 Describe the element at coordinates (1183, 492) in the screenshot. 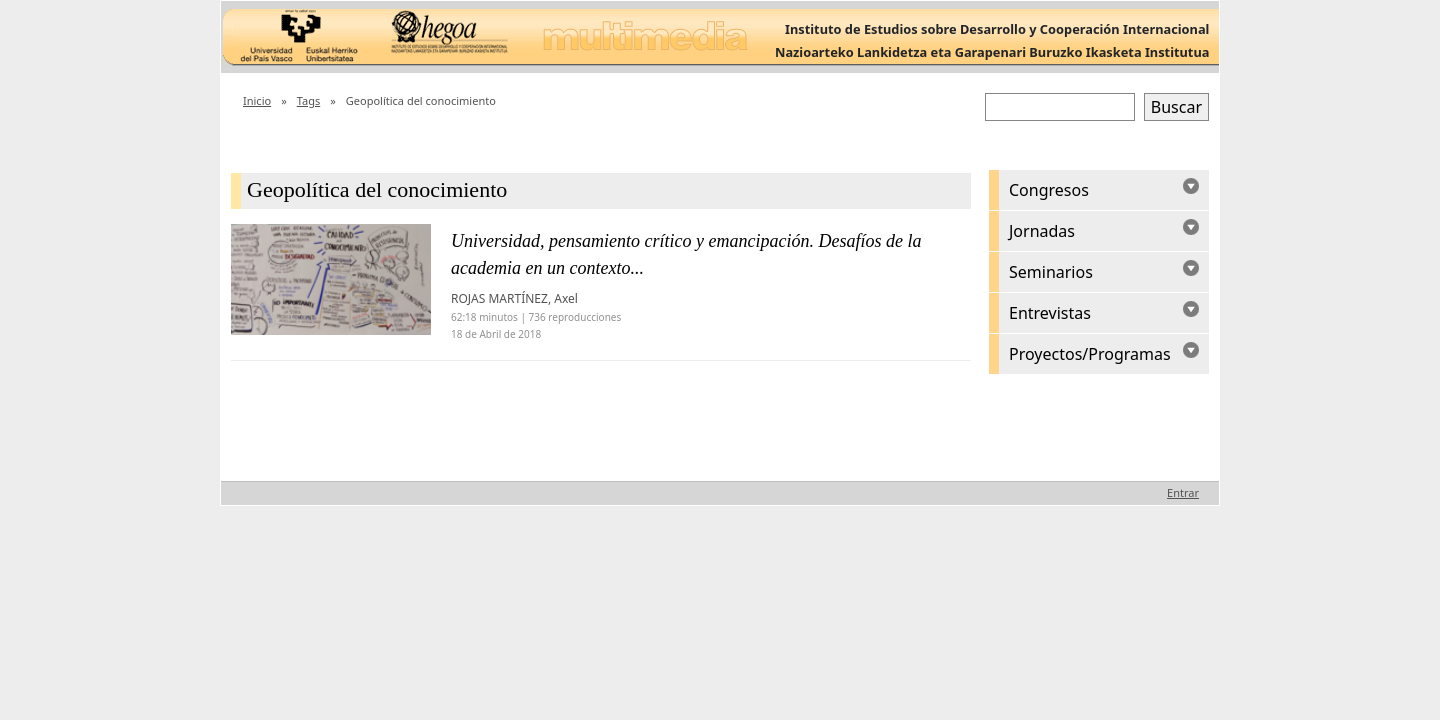

I see `Entrar` at that location.